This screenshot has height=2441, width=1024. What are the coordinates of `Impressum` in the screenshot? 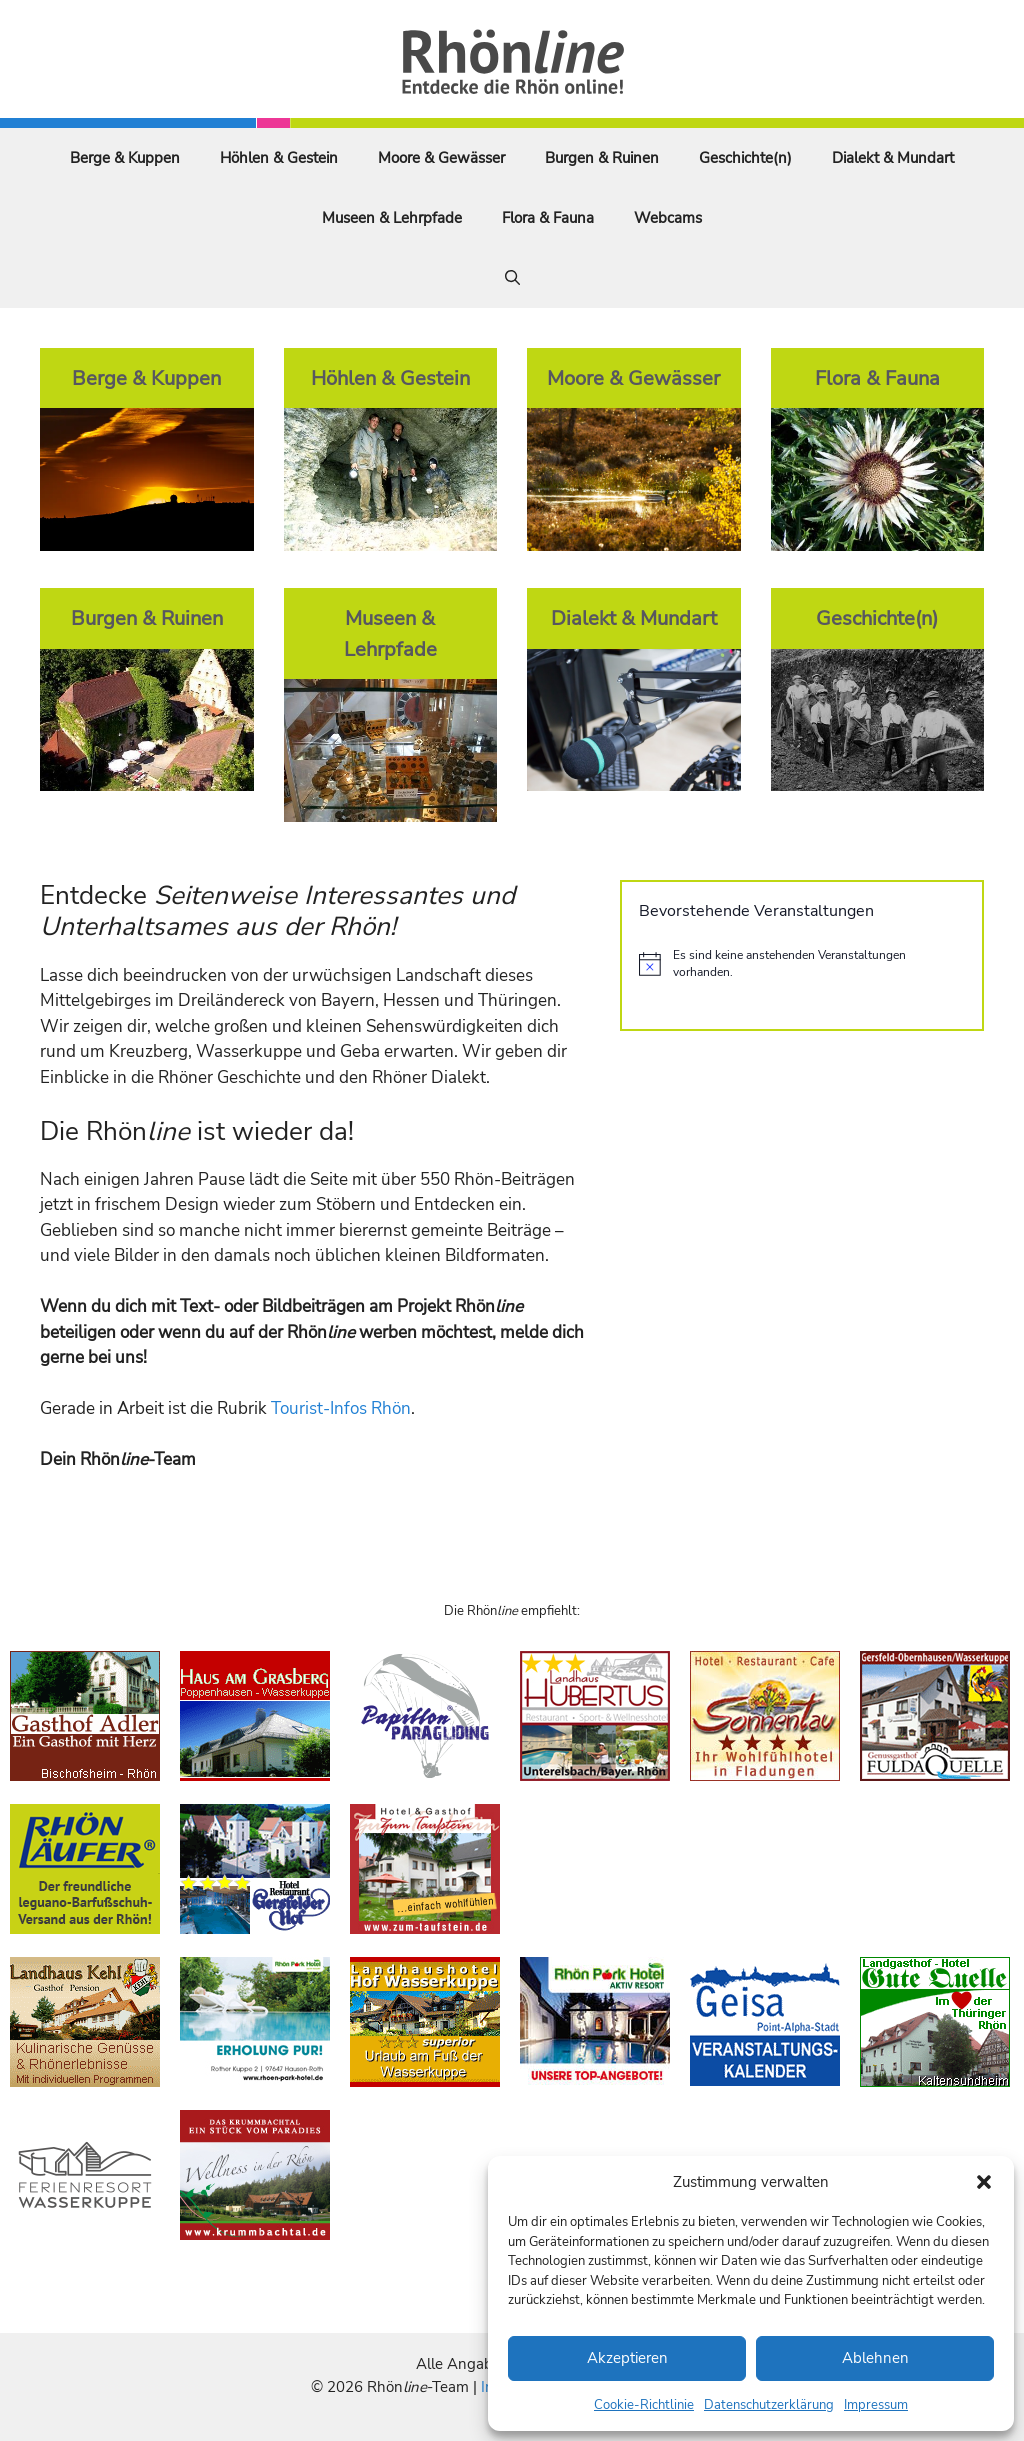 It's located at (876, 2405).